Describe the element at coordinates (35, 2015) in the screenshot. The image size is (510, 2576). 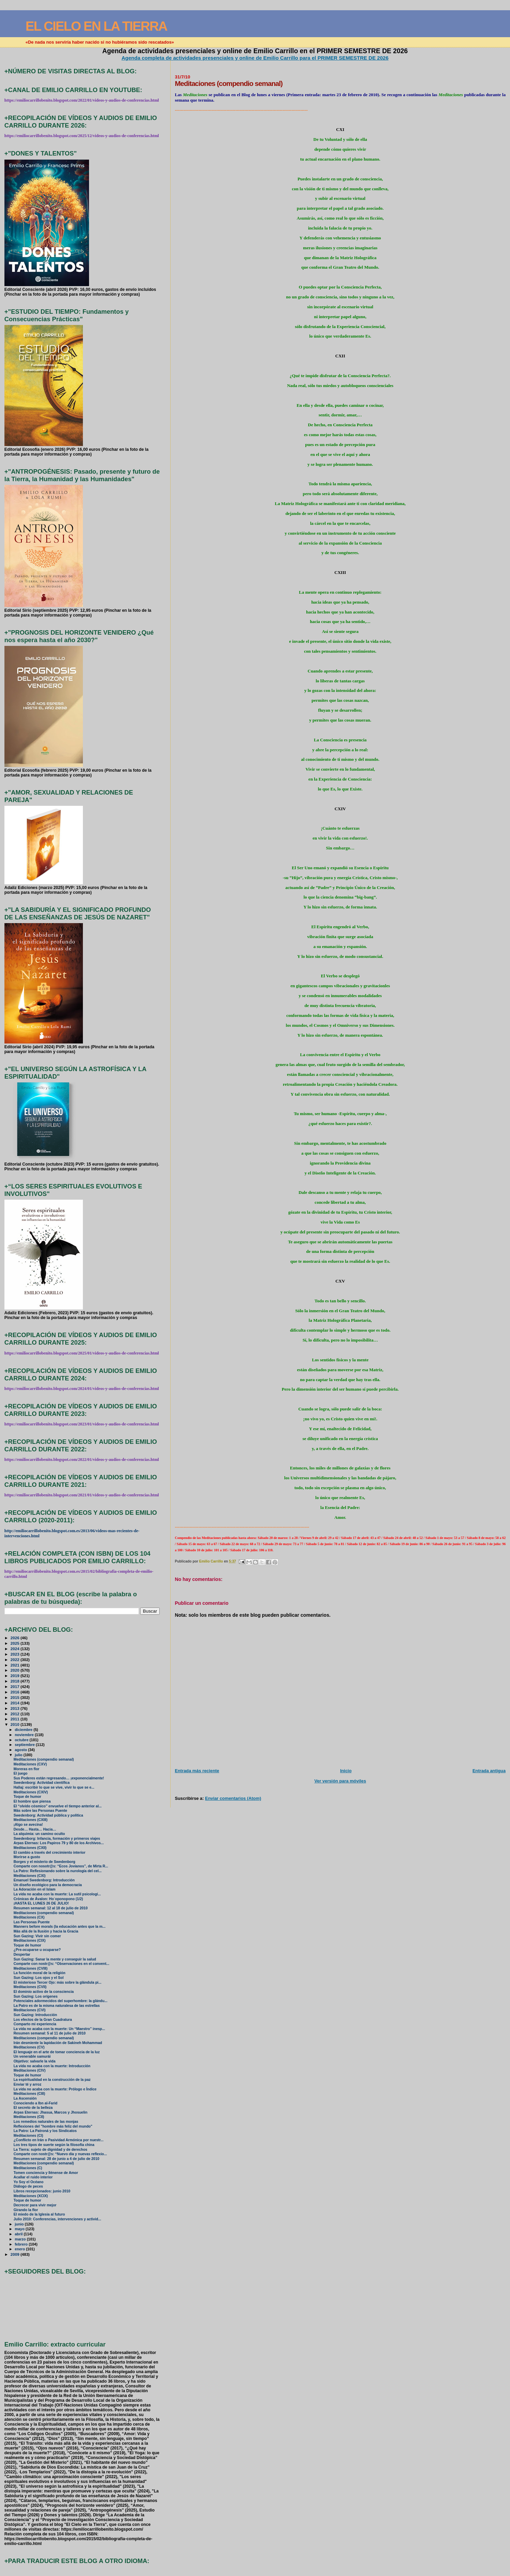
I see `Sun Gazing: Introducción` at that location.